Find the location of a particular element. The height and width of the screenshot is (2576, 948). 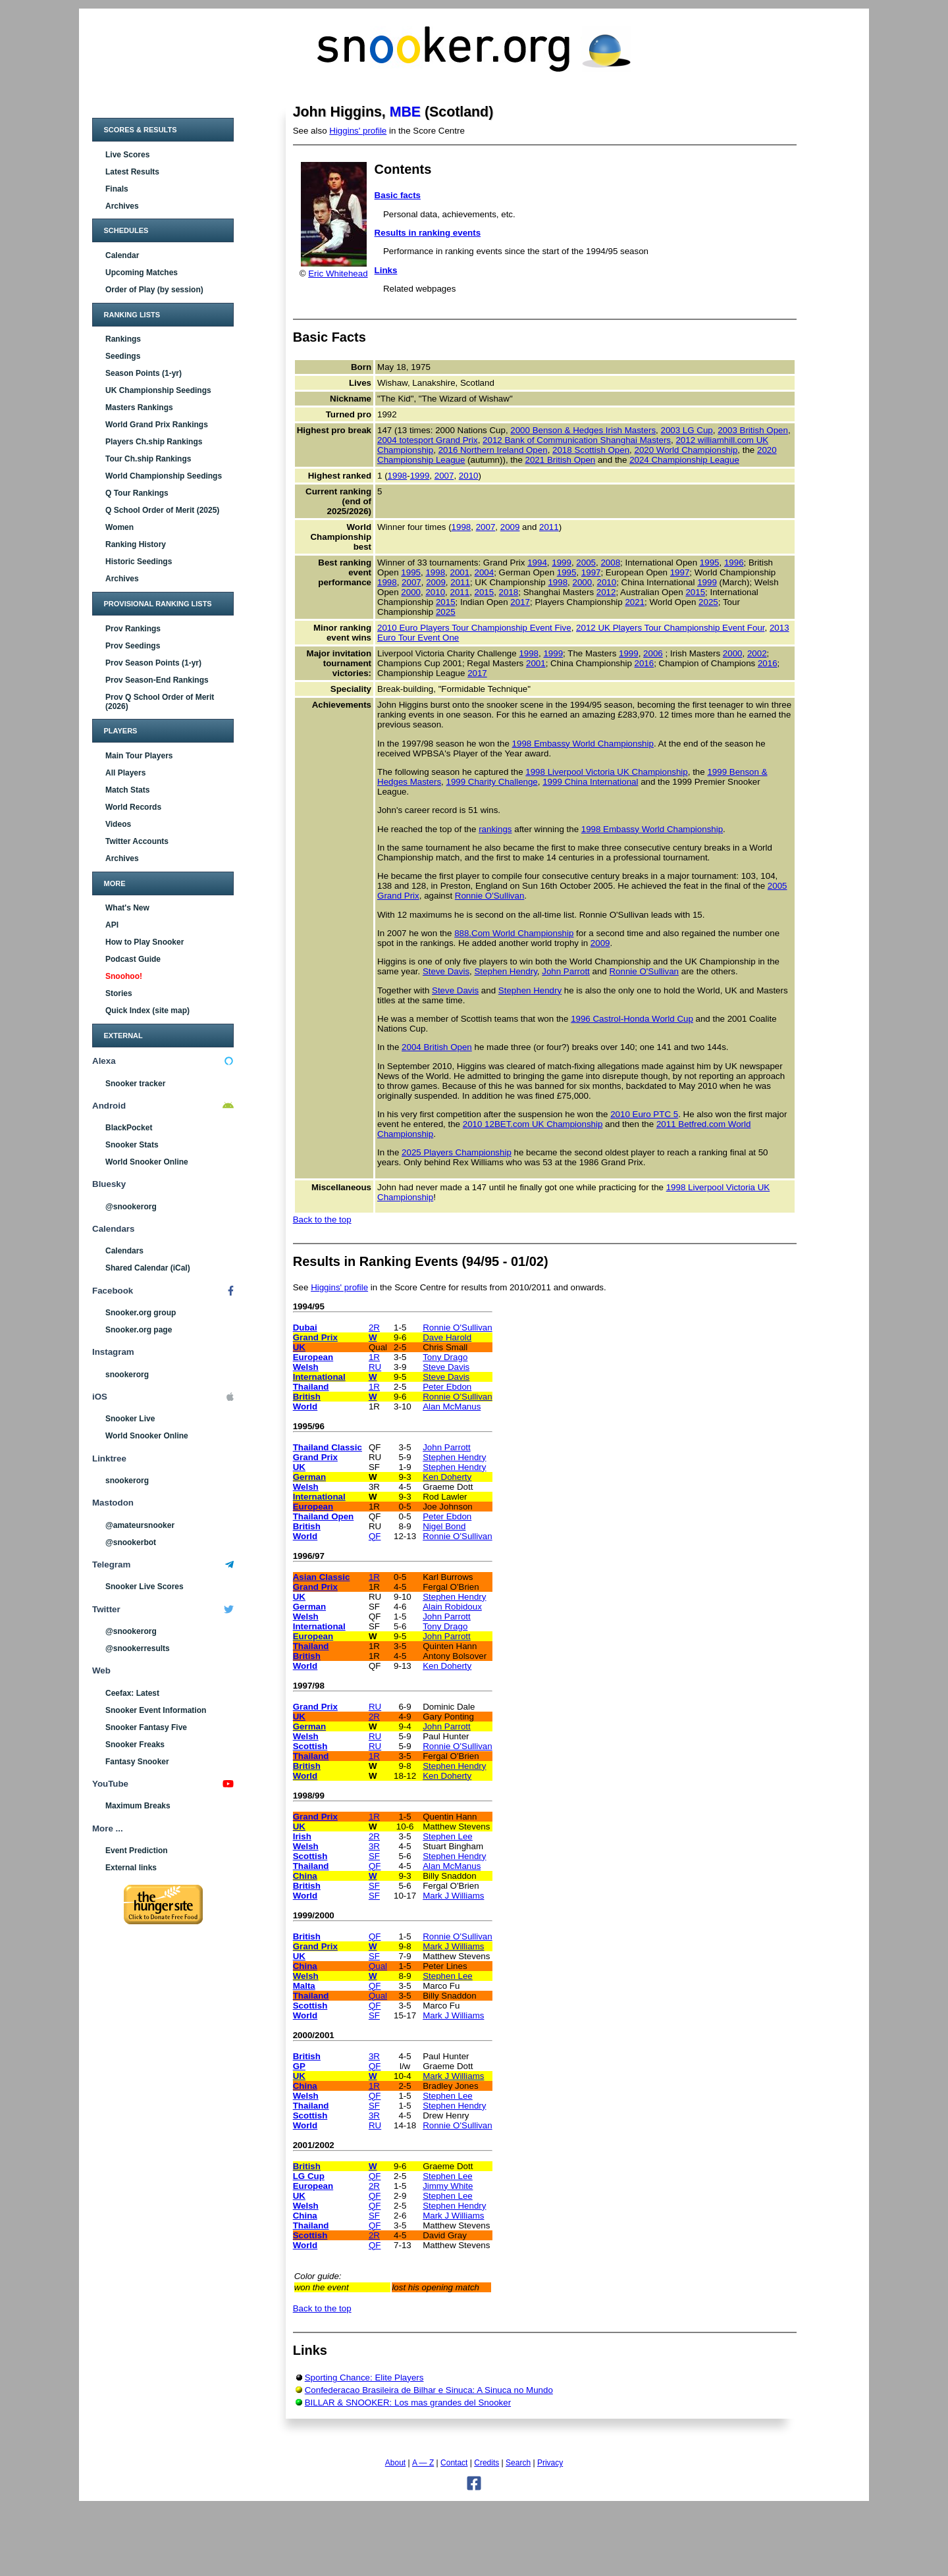

Grand Prix is located at coordinates (315, 1337).